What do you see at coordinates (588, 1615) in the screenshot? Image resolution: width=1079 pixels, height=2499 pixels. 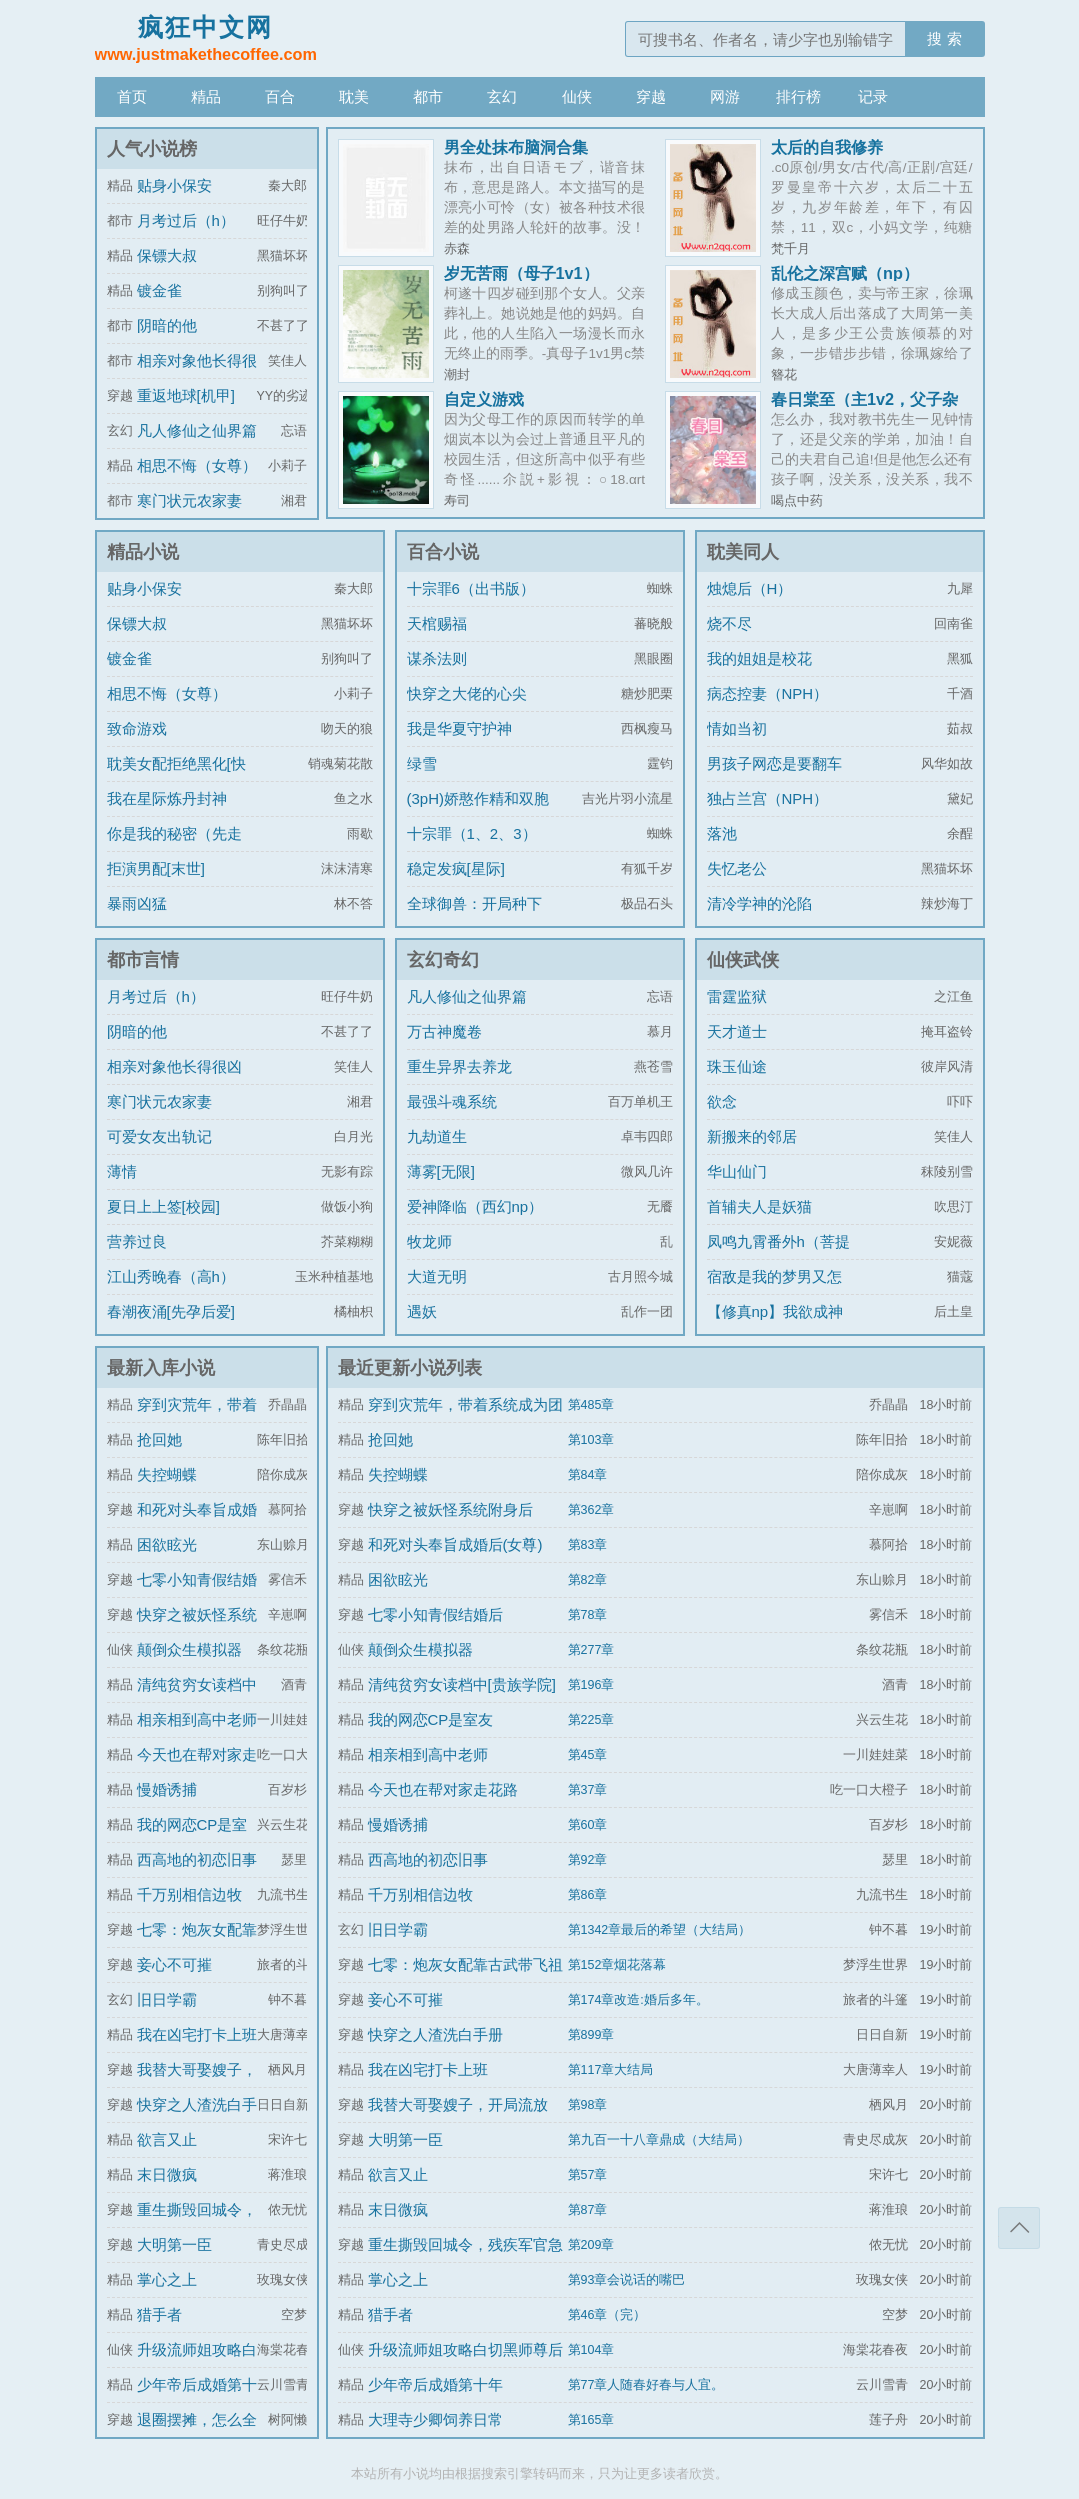 I see `第78章` at bounding box center [588, 1615].